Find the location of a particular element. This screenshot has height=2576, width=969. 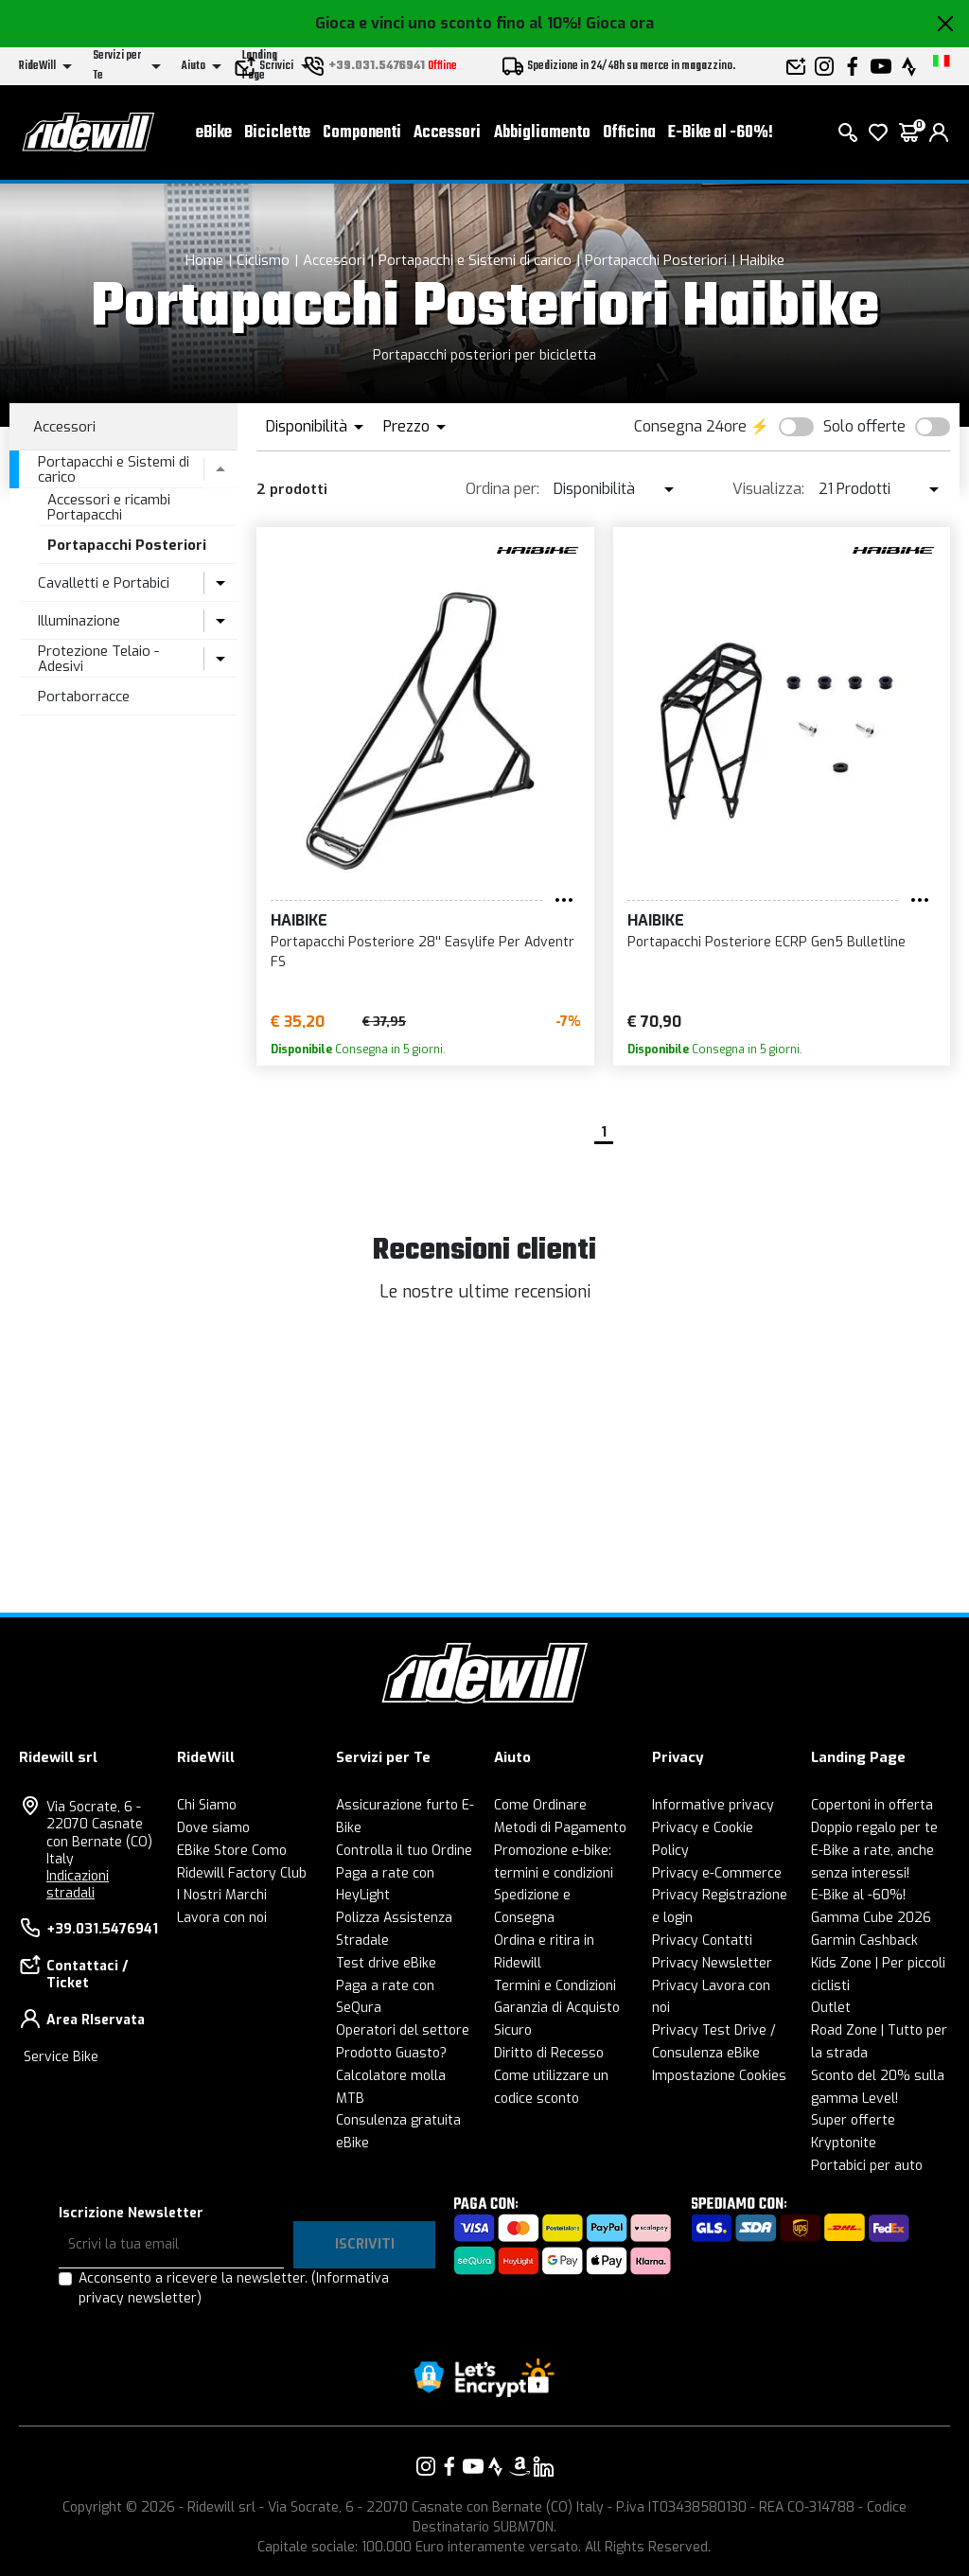

Outlet is located at coordinates (831, 2008).